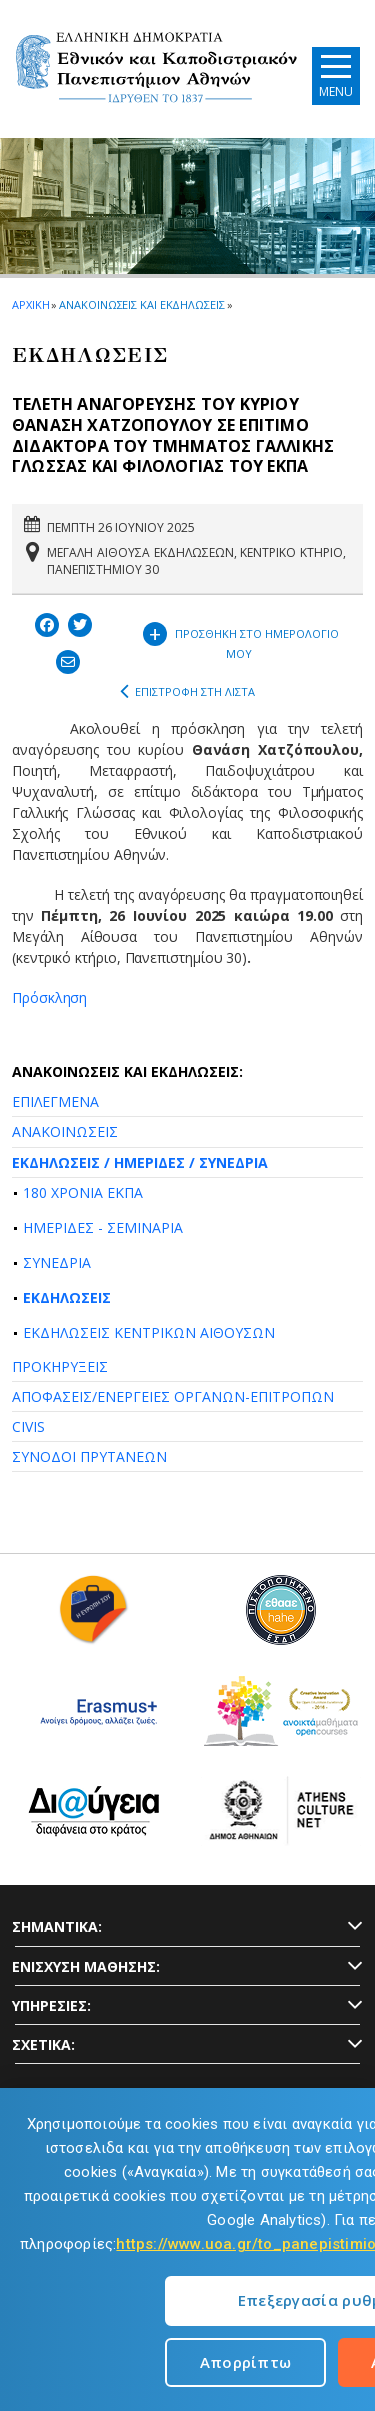 The width and height of the screenshot is (375, 2411). I want to click on ΕΠΙΛΕΓΜΕΝΑ, so click(55, 1101).